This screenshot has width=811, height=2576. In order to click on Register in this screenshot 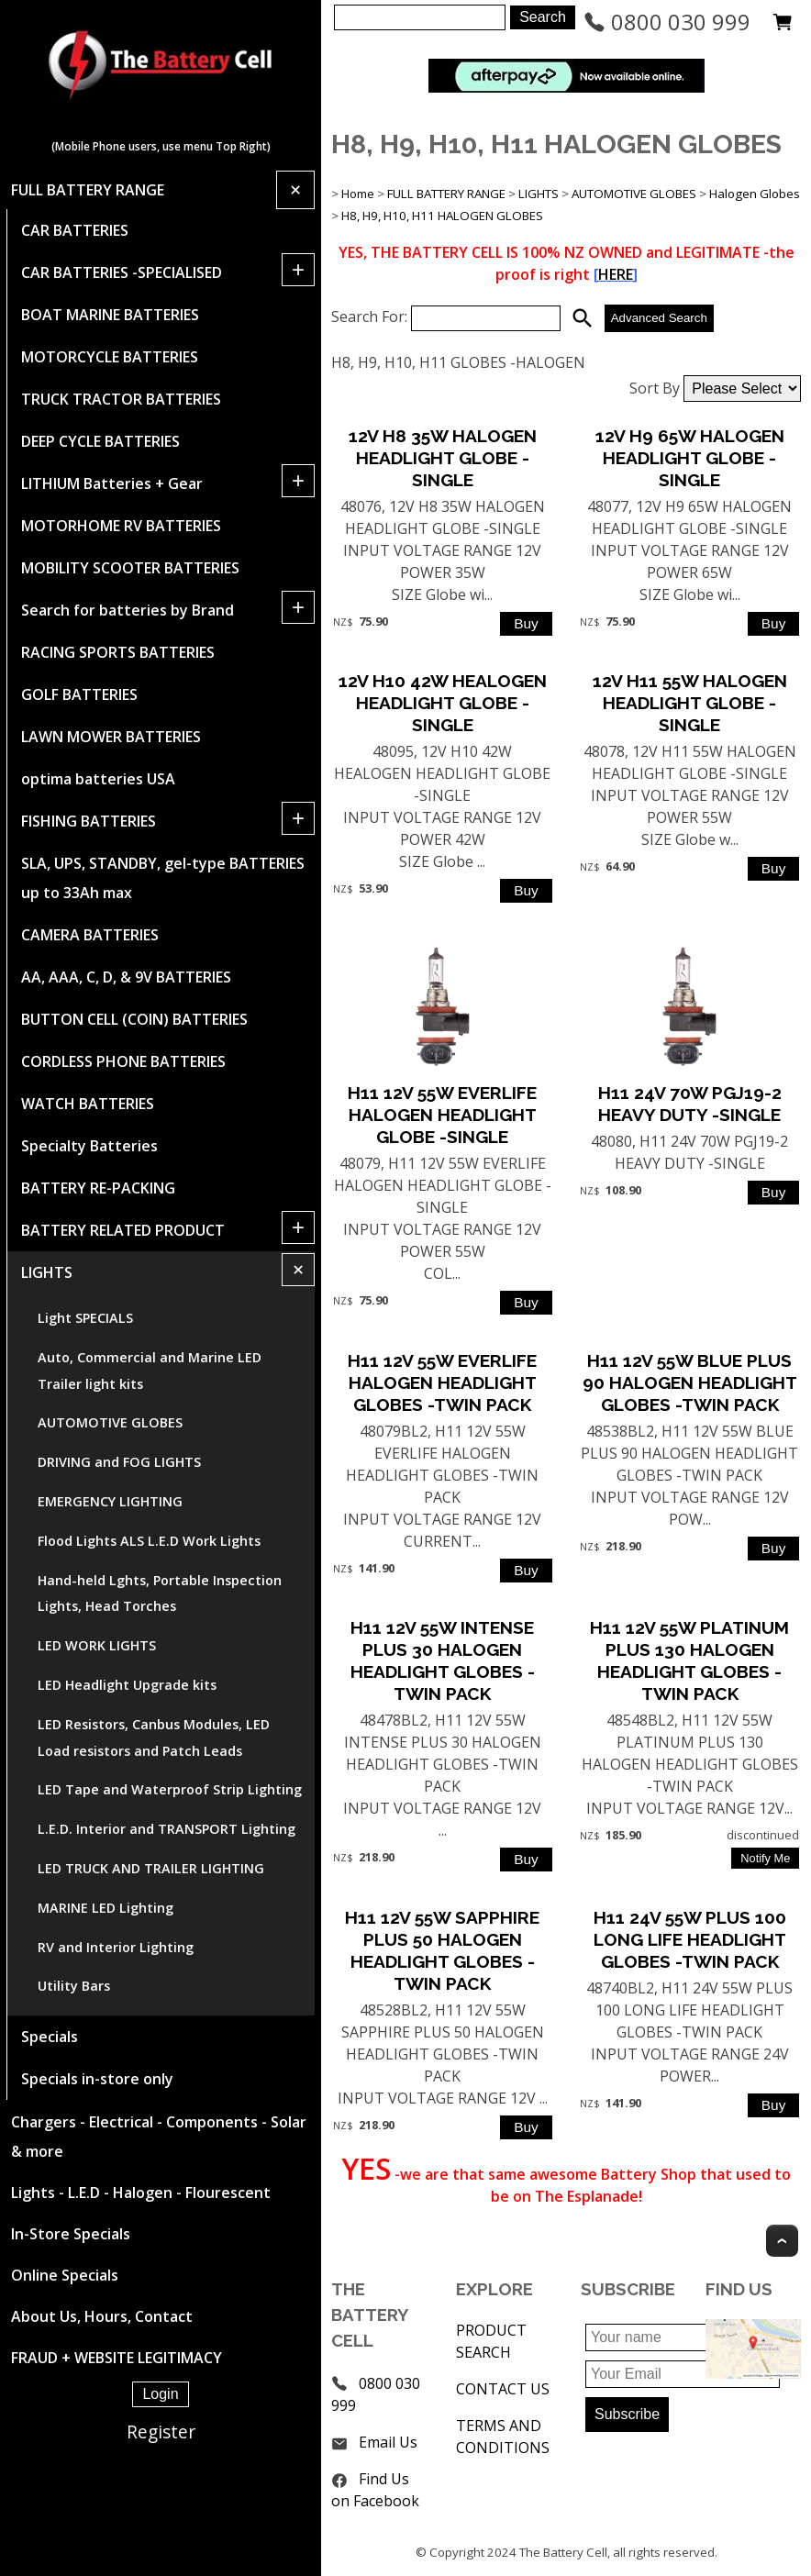, I will do `click(161, 2431)`.